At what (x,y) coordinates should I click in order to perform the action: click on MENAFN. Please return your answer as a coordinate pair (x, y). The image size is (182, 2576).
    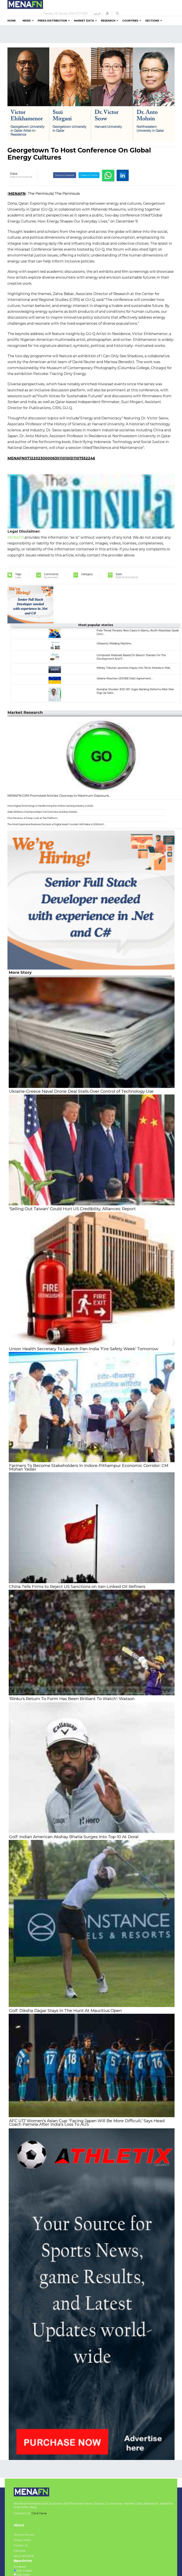
    Looking at the image, I should click on (17, 193).